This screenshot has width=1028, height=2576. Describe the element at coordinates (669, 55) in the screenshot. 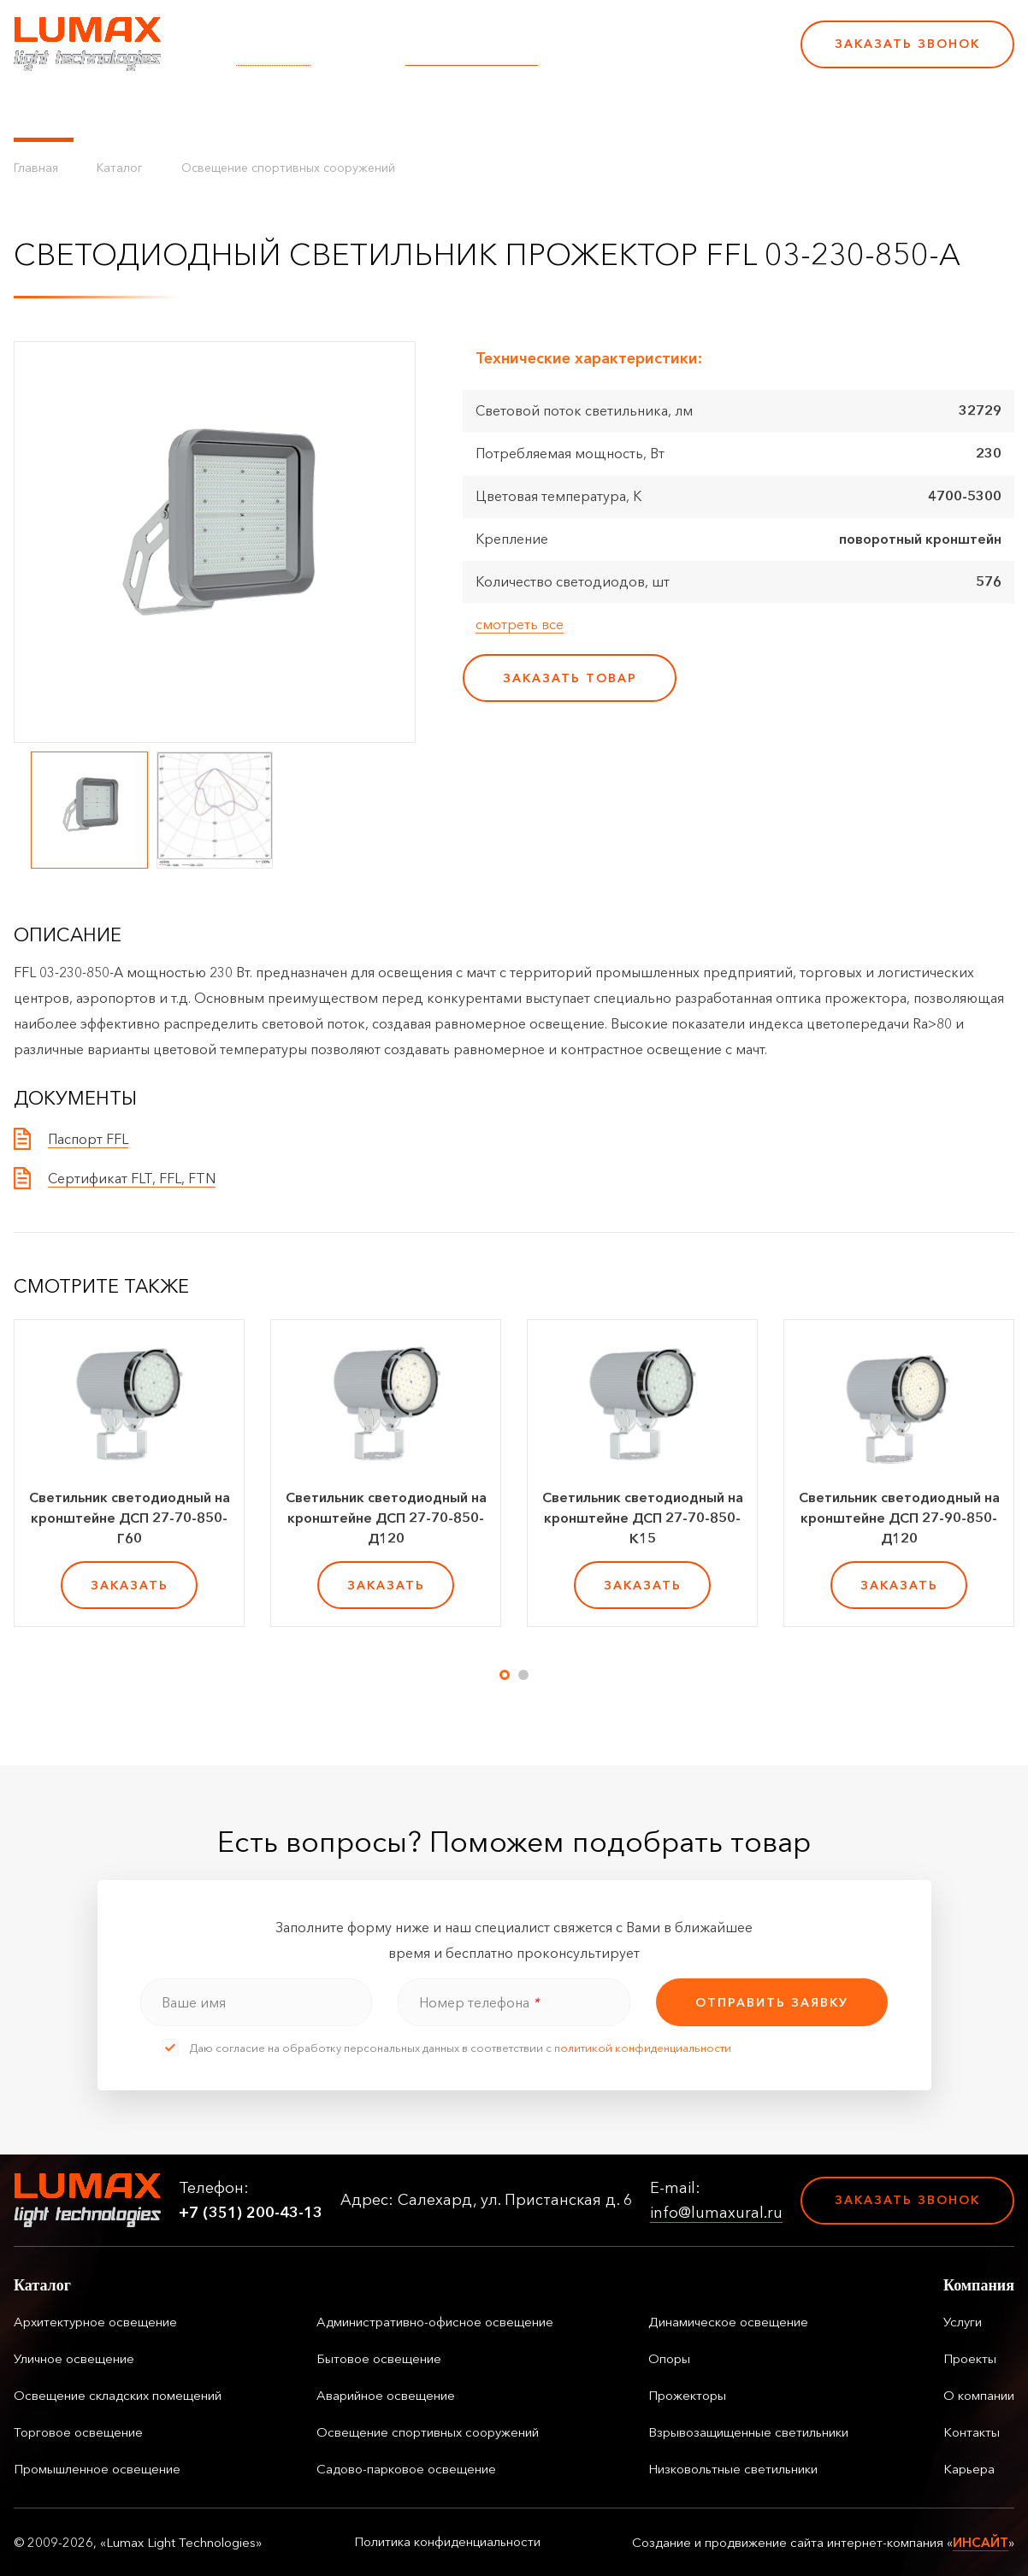

I see `+7 (351) 200-43-13` at that location.